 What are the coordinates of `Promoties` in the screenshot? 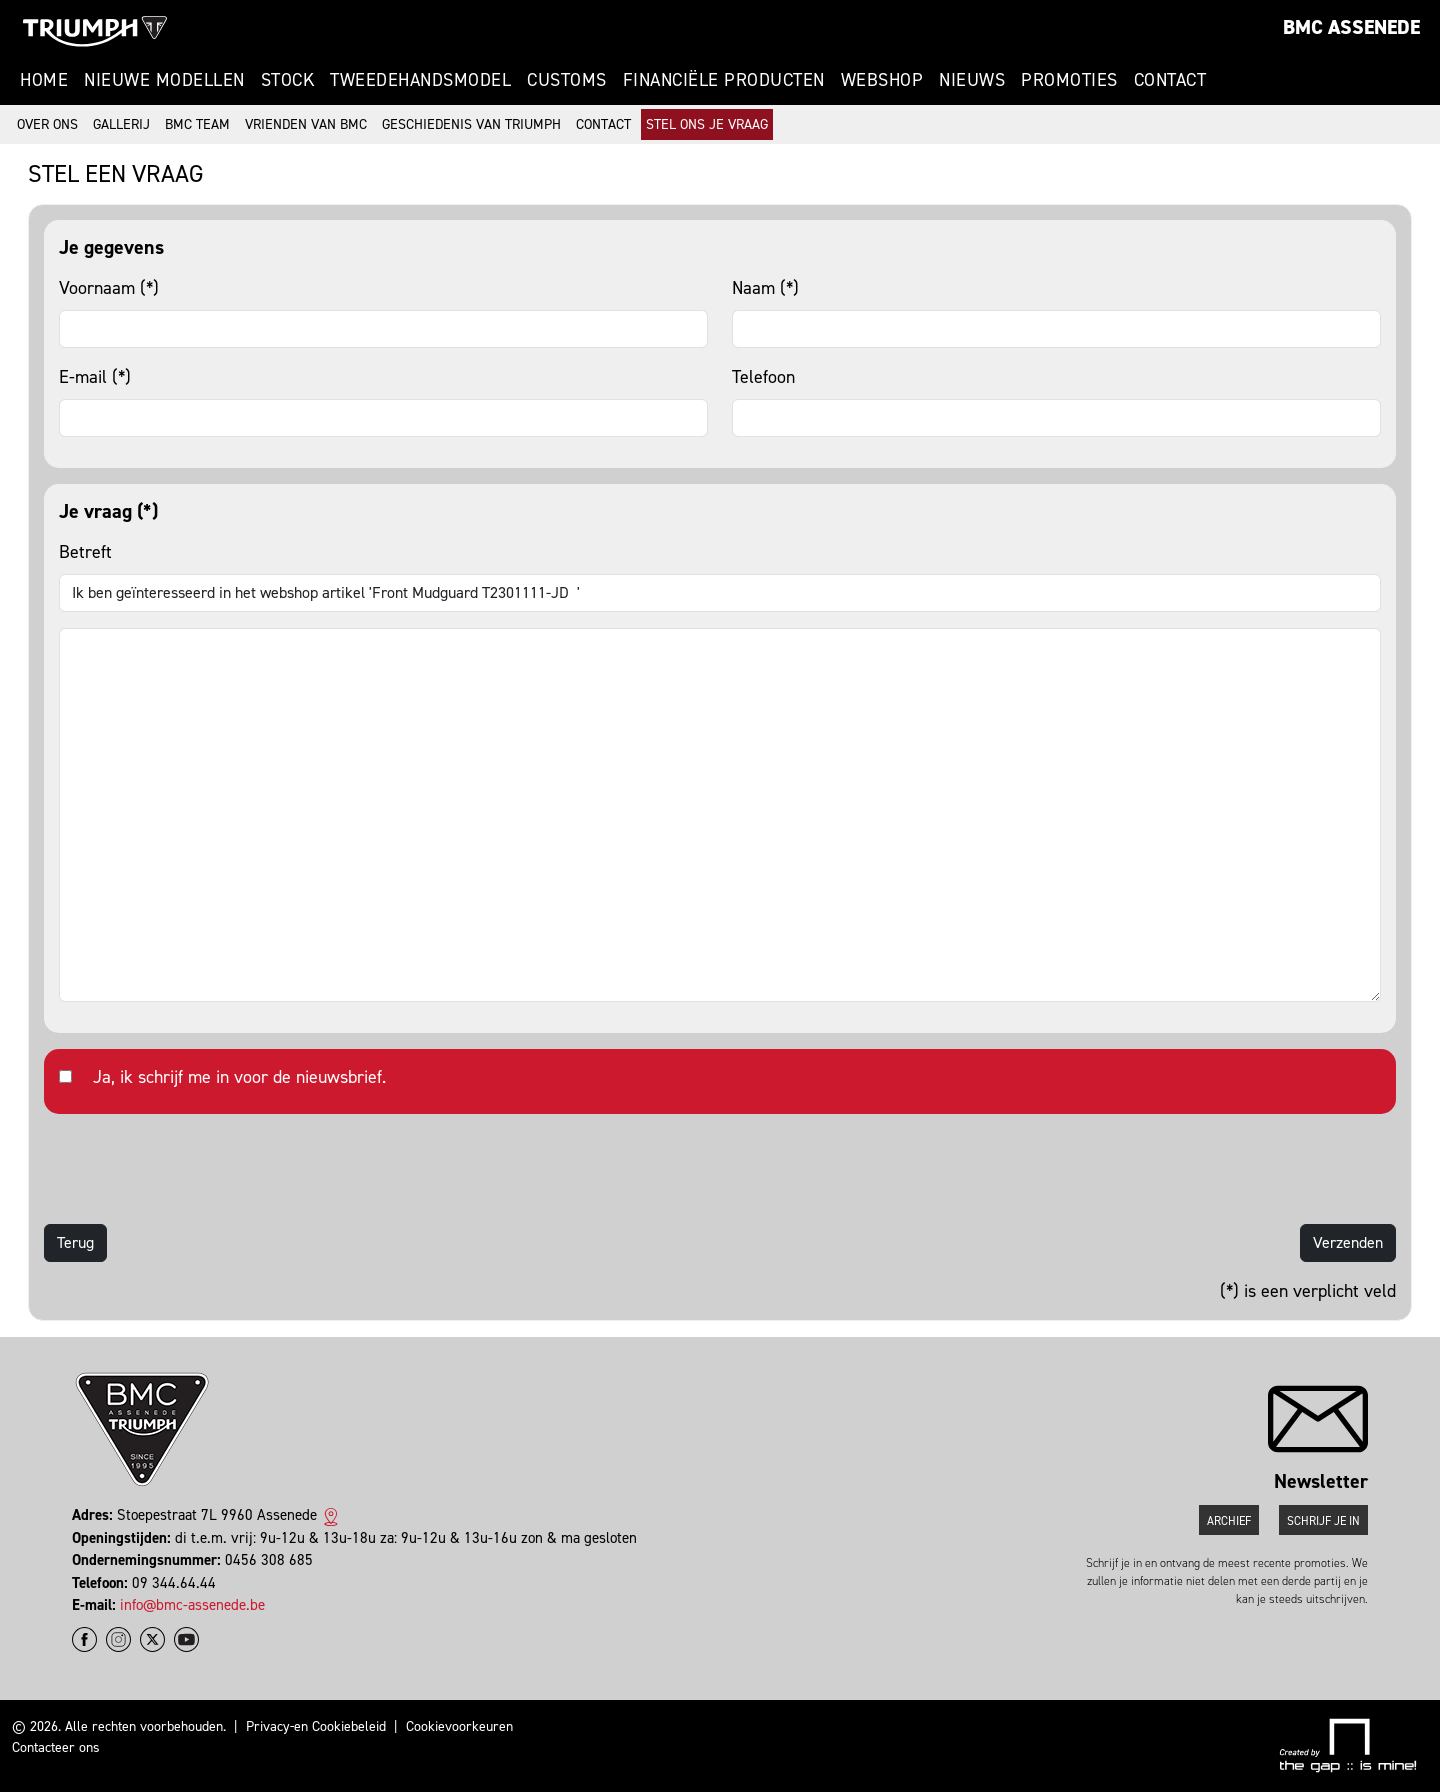 It's located at (1069, 80).